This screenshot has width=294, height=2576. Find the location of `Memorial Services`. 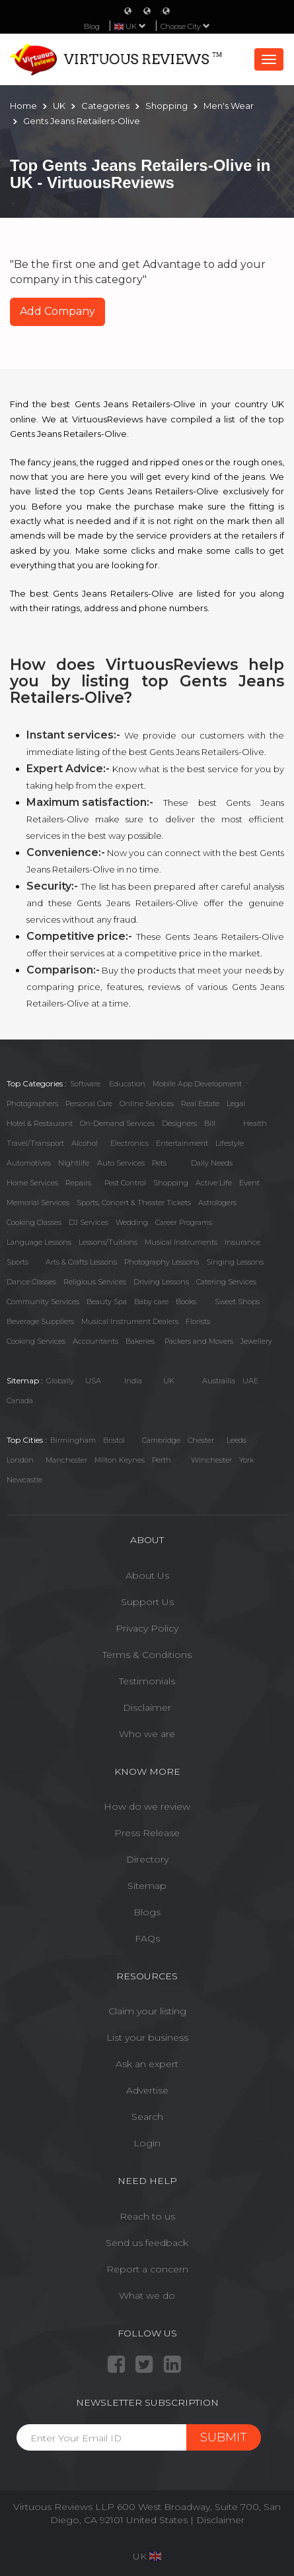

Memorial Services is located at coordinates (38, 1202).